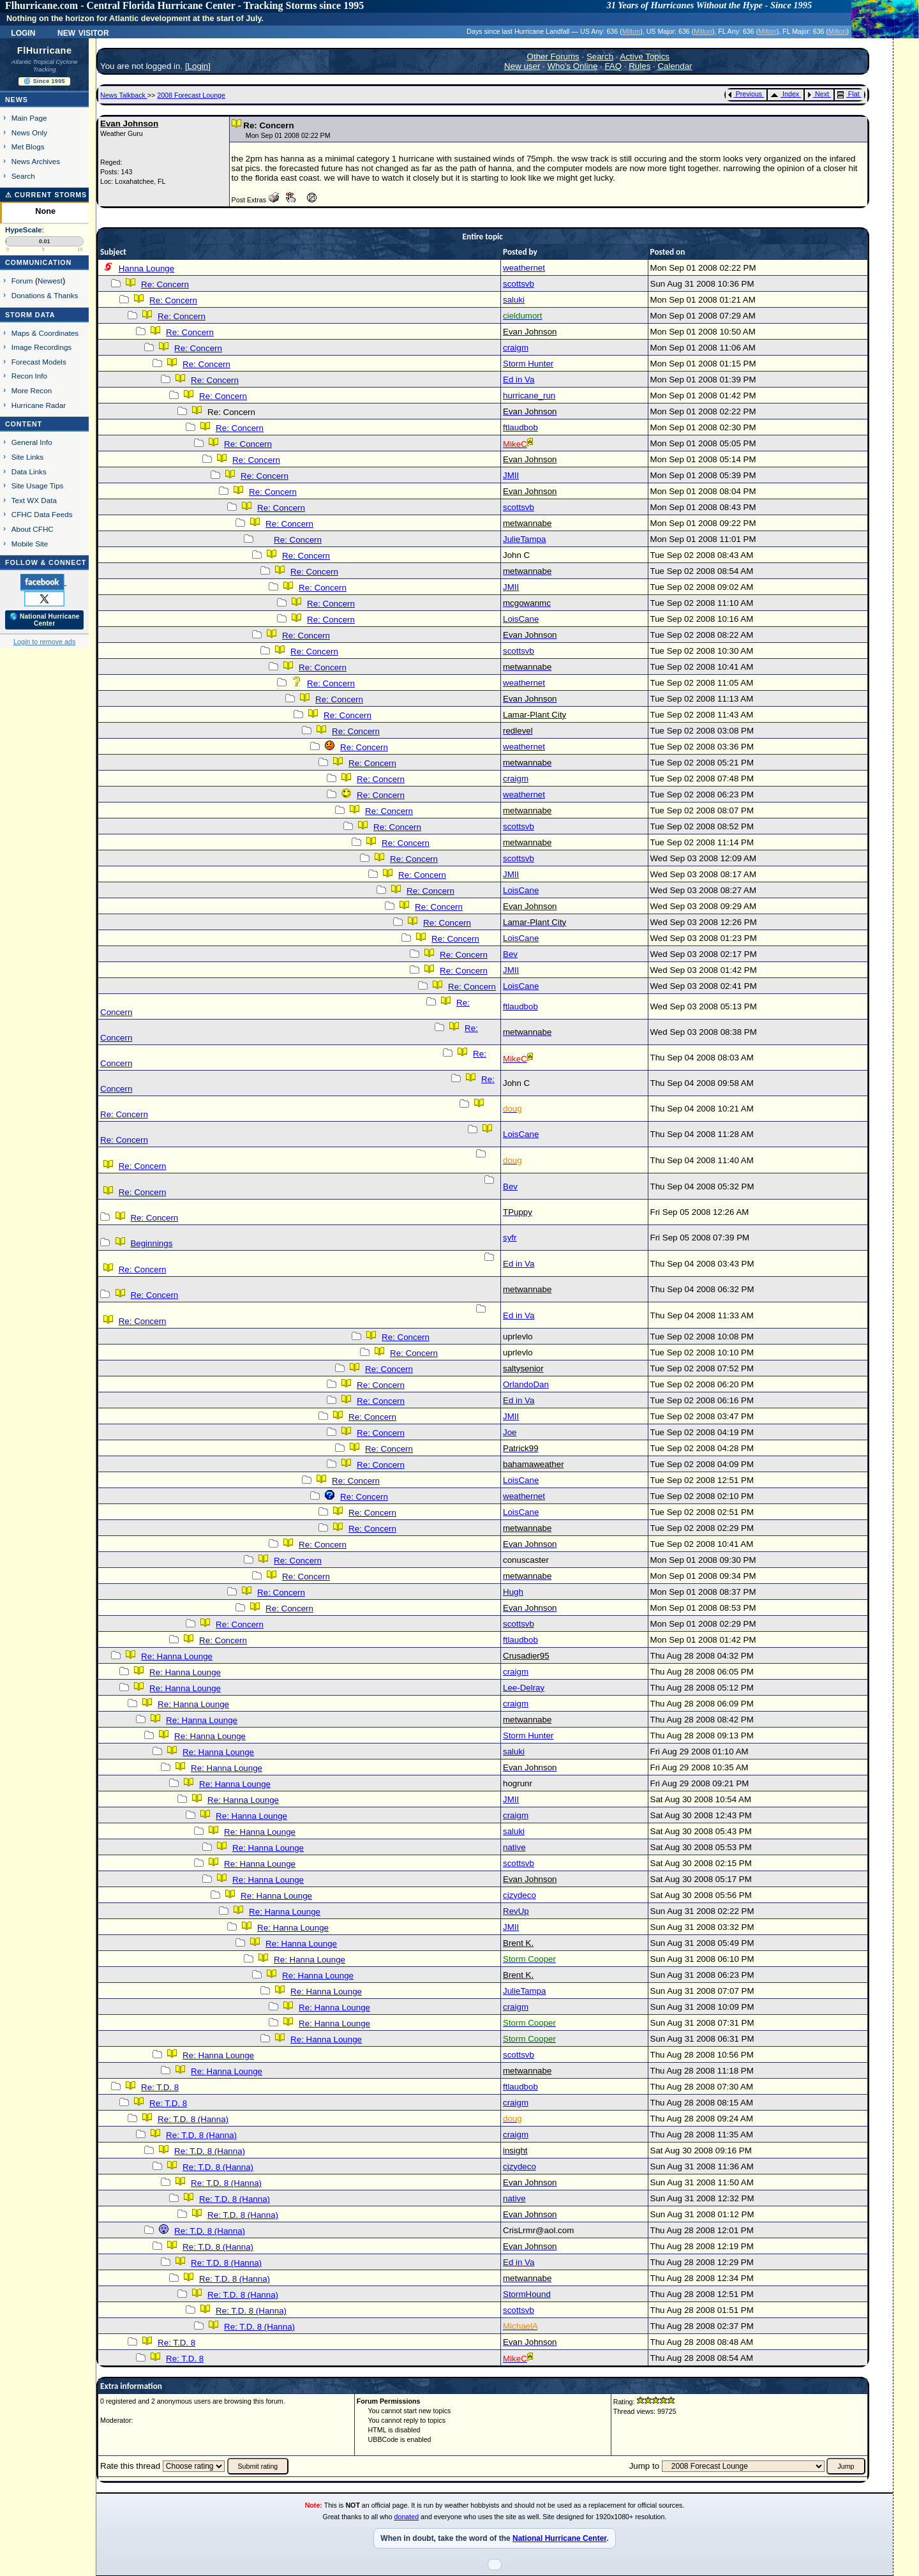 The height and width of the screenshot is (2576, 919). Describe the element at coordinates (510, 1432) in the screenshot. I see `Joe` at that location.